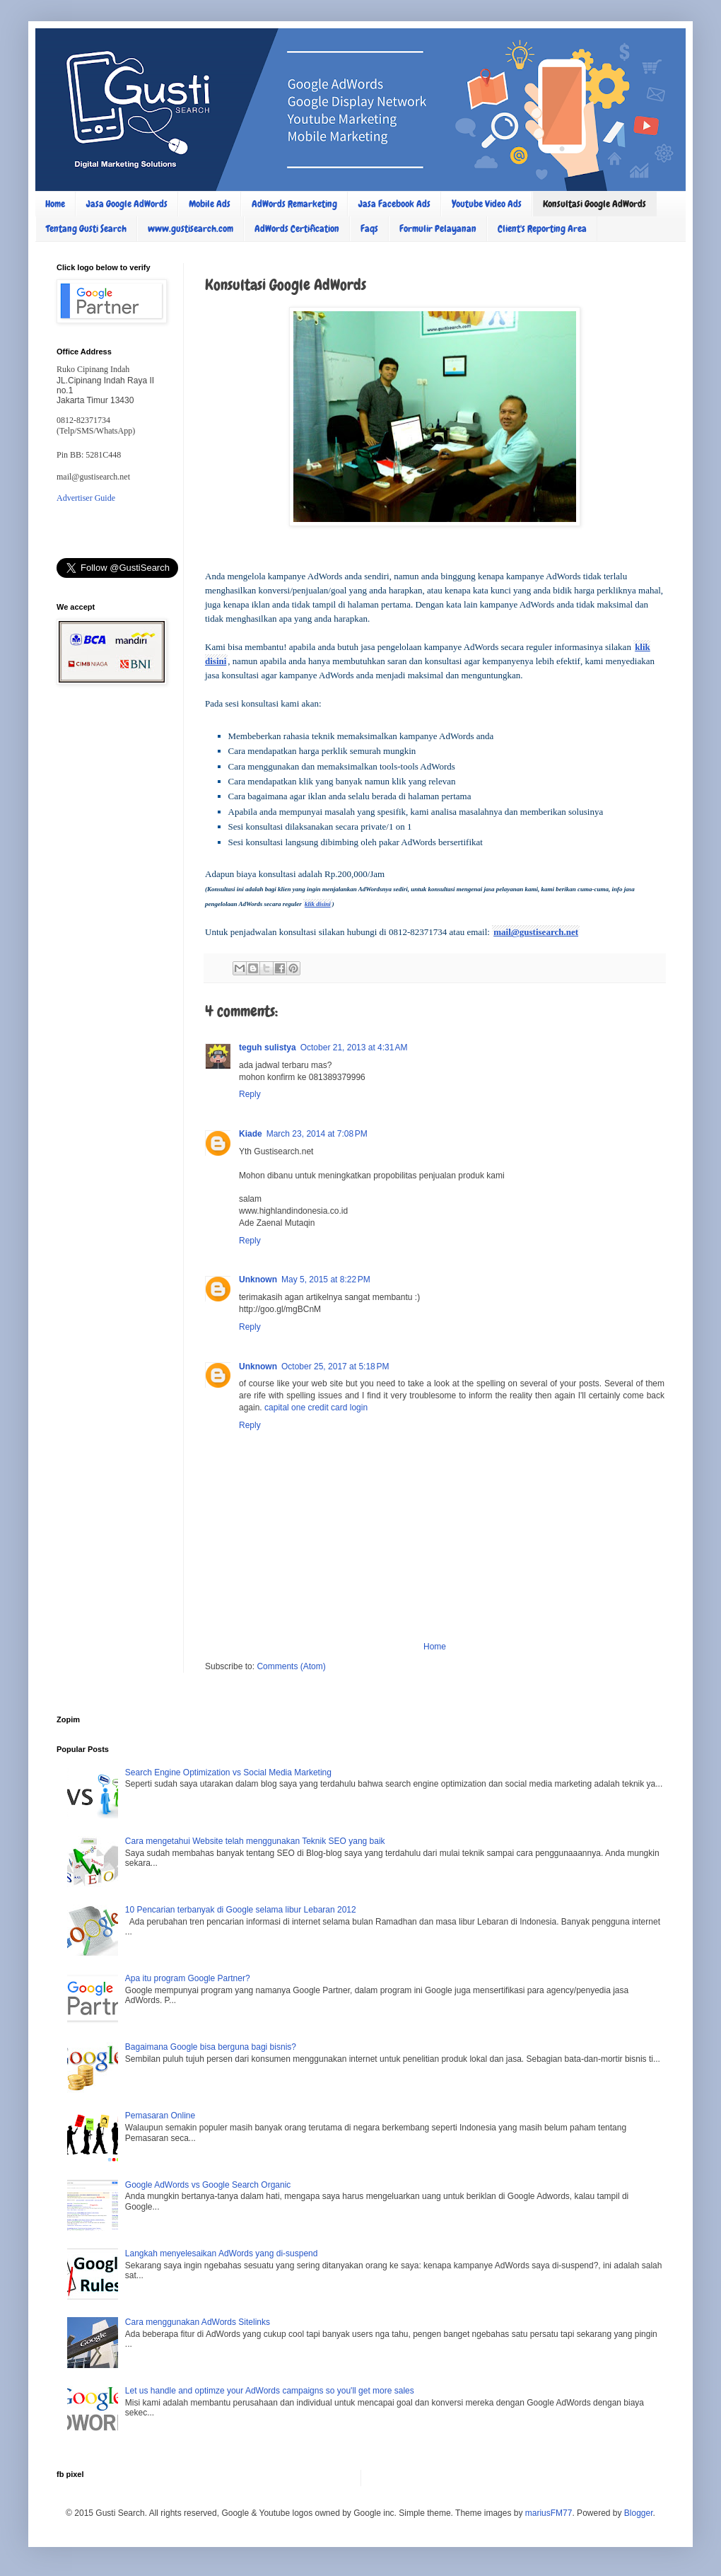 The image size is (721, 2576). Describe the element at coordinates (549, 2513) in the screenshot. I see `mariusFM77` at that location.